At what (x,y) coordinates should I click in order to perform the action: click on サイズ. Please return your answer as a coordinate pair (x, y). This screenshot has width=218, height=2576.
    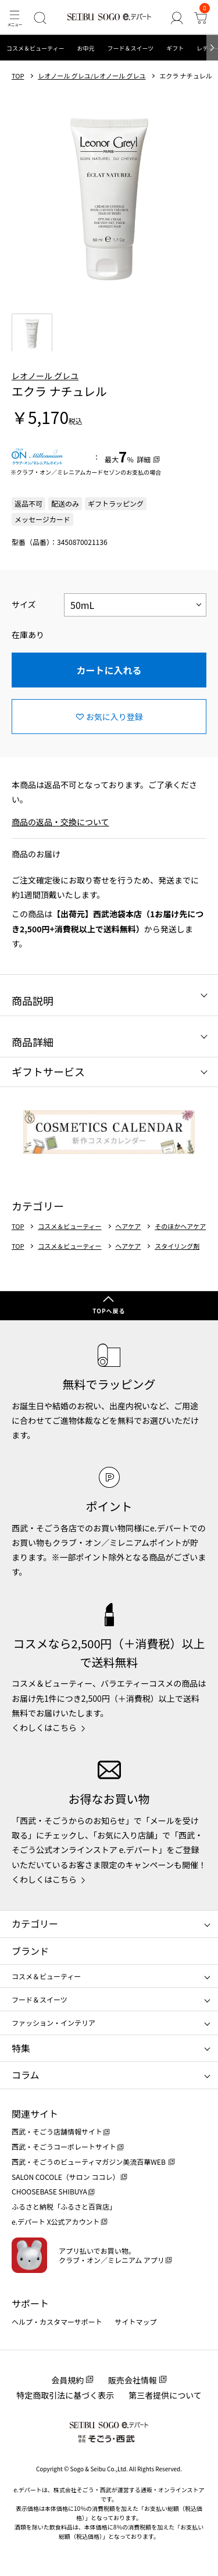
    Looking at the image, I should click on (24, 604).